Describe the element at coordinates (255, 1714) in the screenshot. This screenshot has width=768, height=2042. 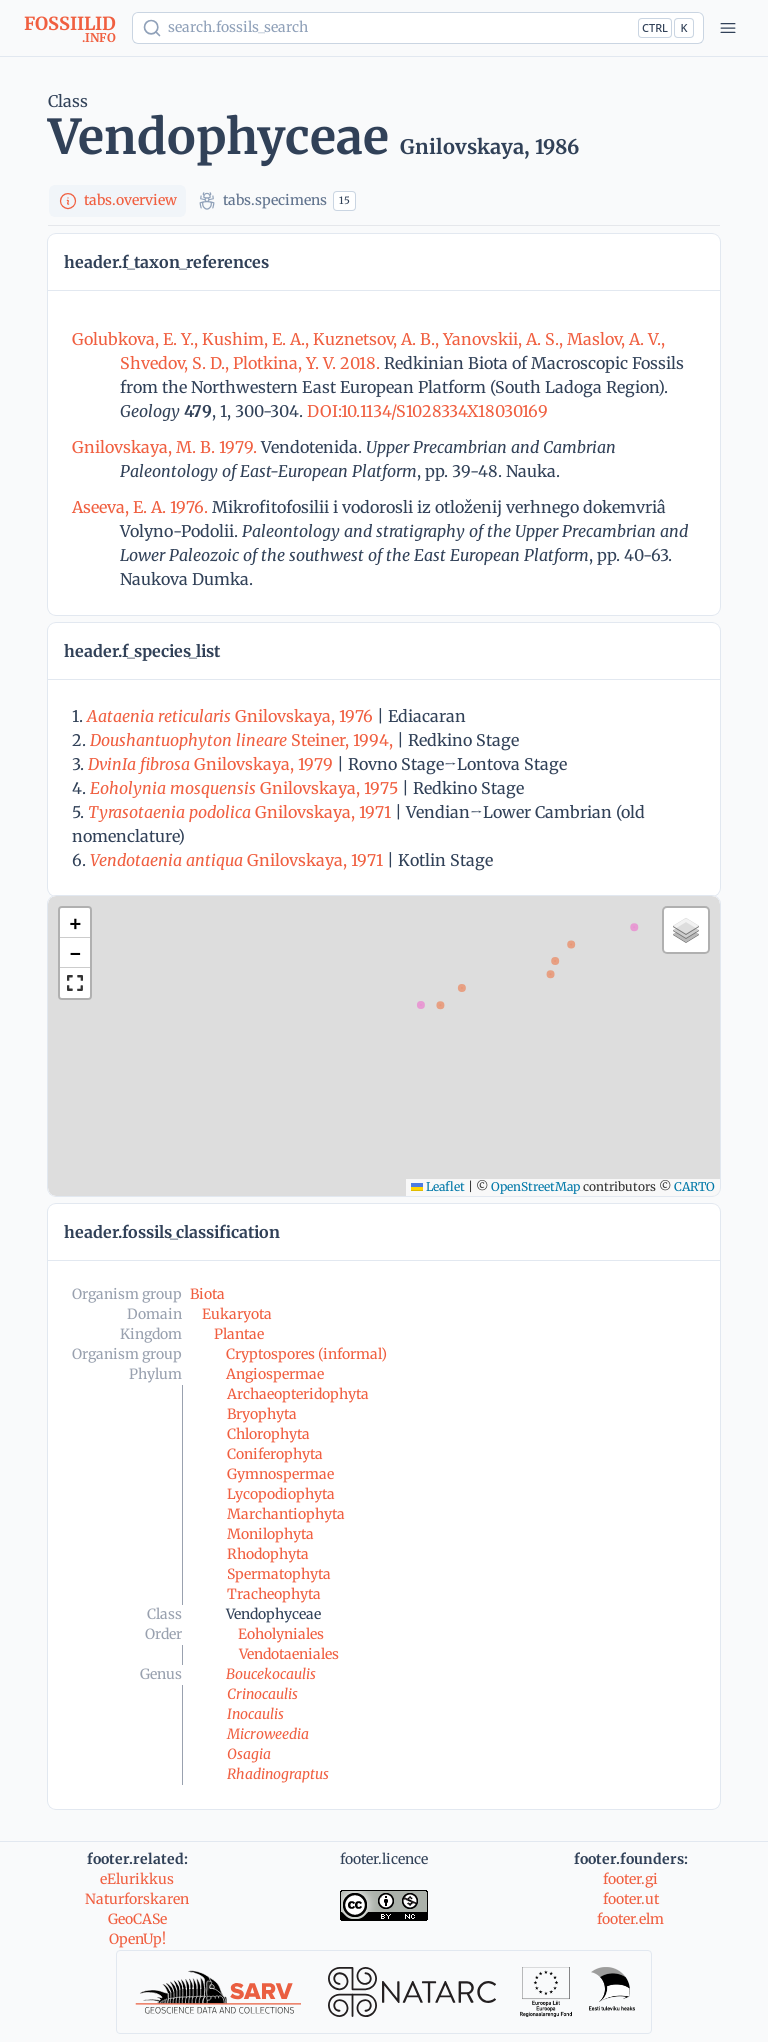
I see `Inocaulis` at that location.